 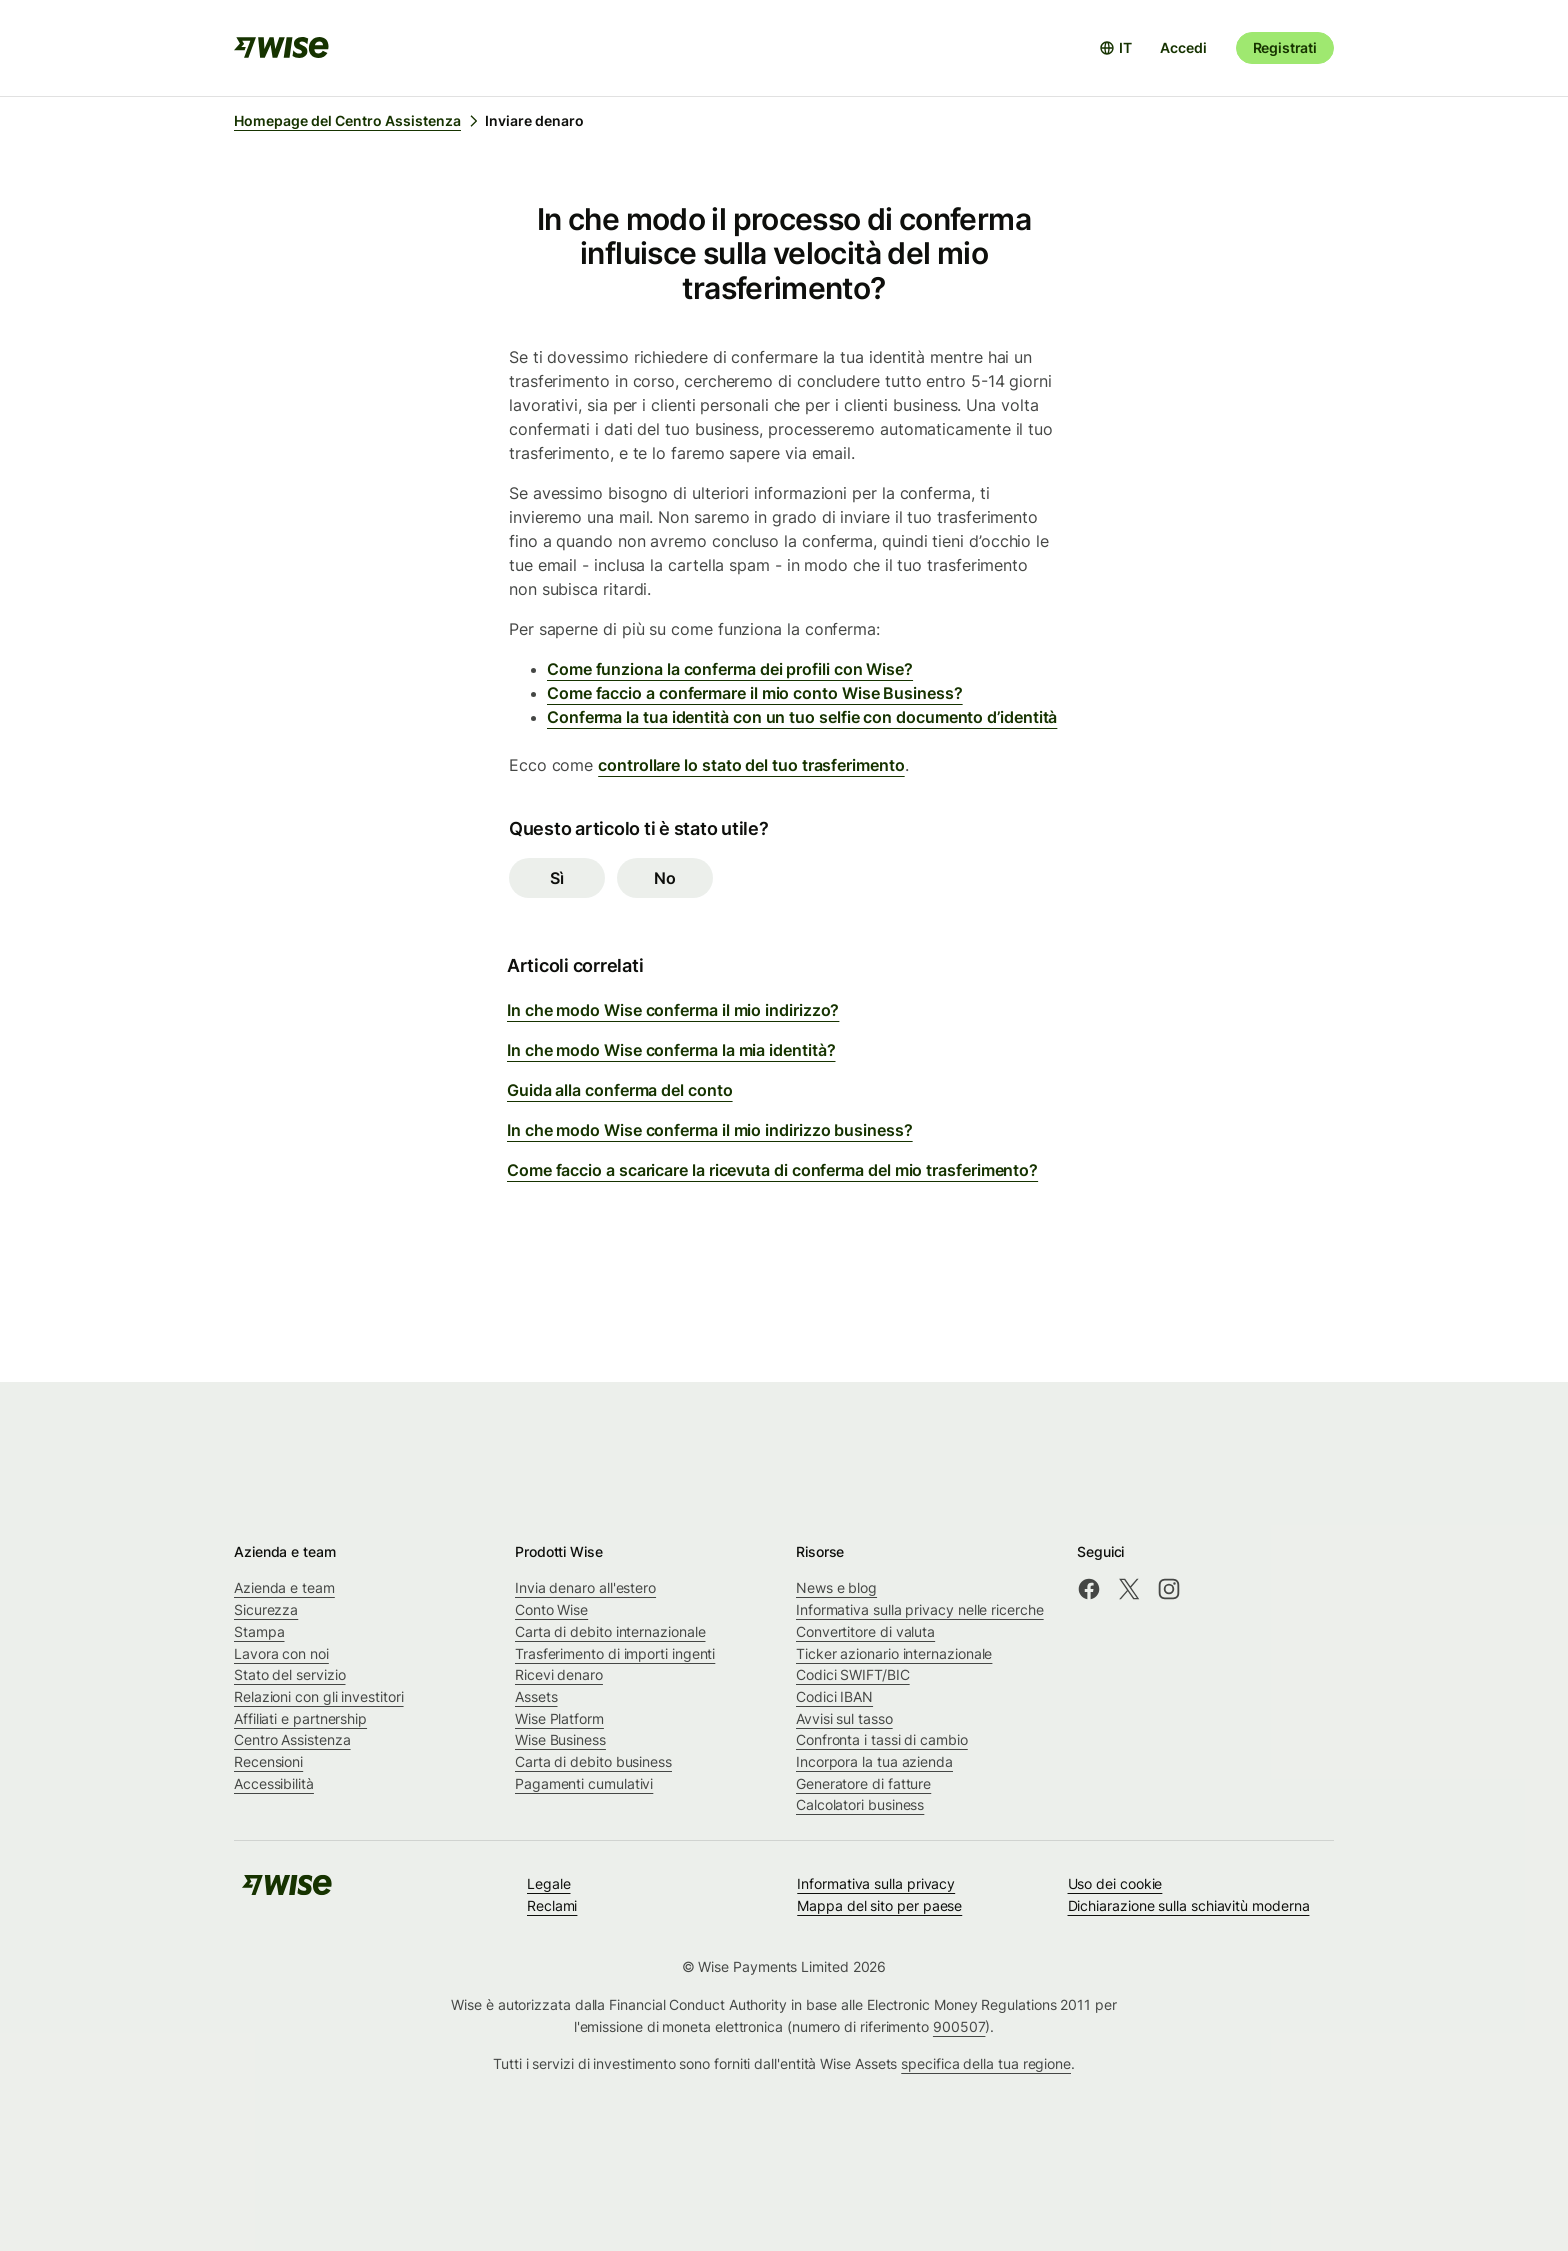 I want to click on Stato del servizio, so click(x=290, y=1674).